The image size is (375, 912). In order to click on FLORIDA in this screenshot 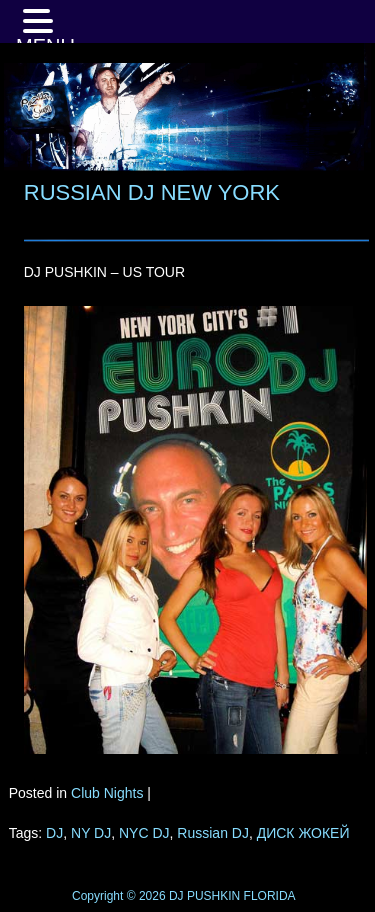, I will do `click(270, 896)`.